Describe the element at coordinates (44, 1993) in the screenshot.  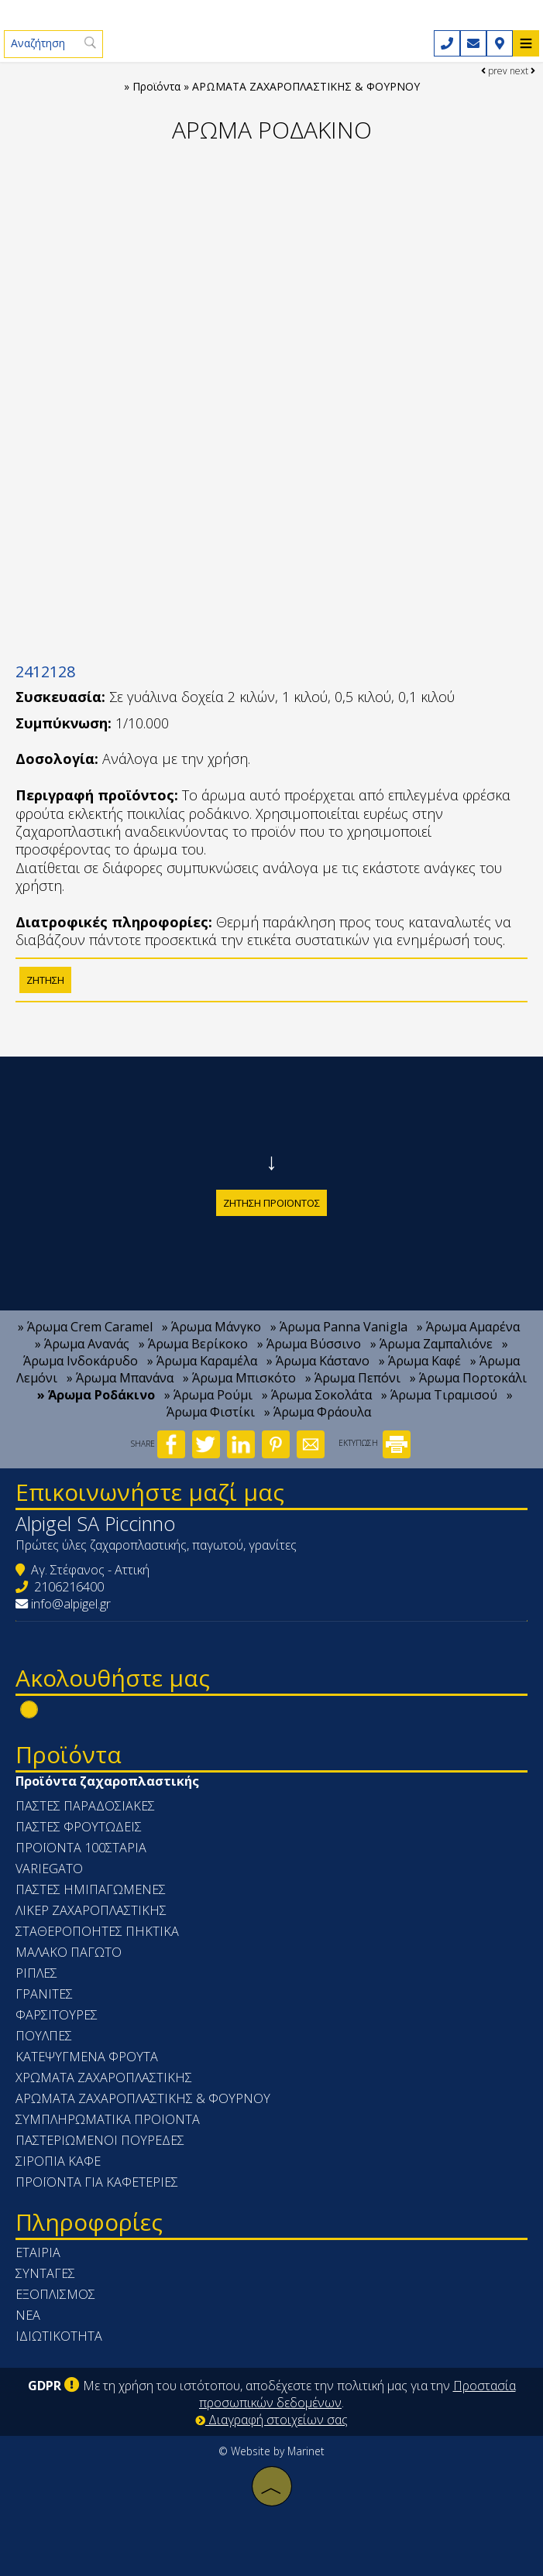
I see `ΓΡΑΝΙΤΕΣ` at that location.